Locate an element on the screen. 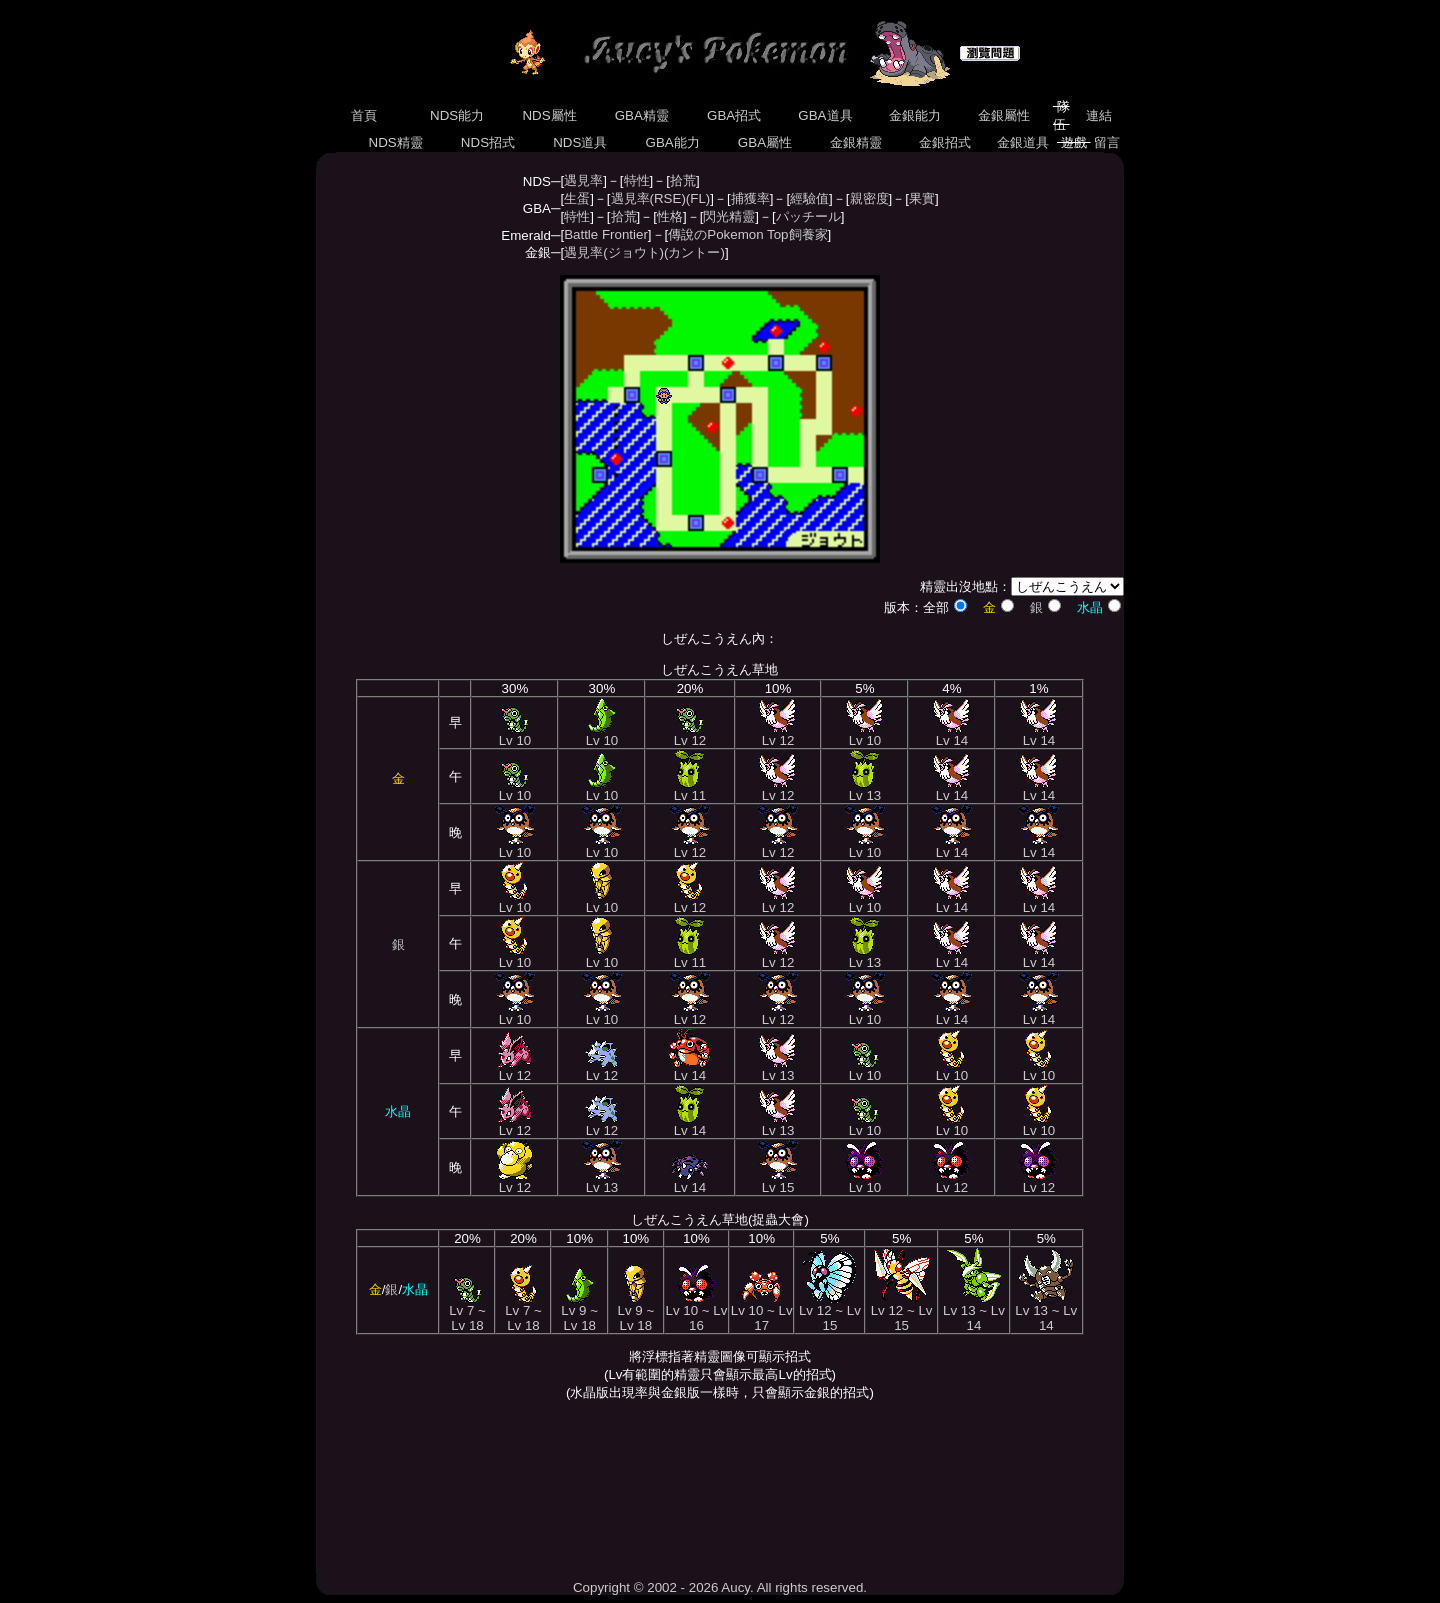 The height and width of the screenshot is (1603, 1440). [Advertisement] is located at coordinates (720, 1490).